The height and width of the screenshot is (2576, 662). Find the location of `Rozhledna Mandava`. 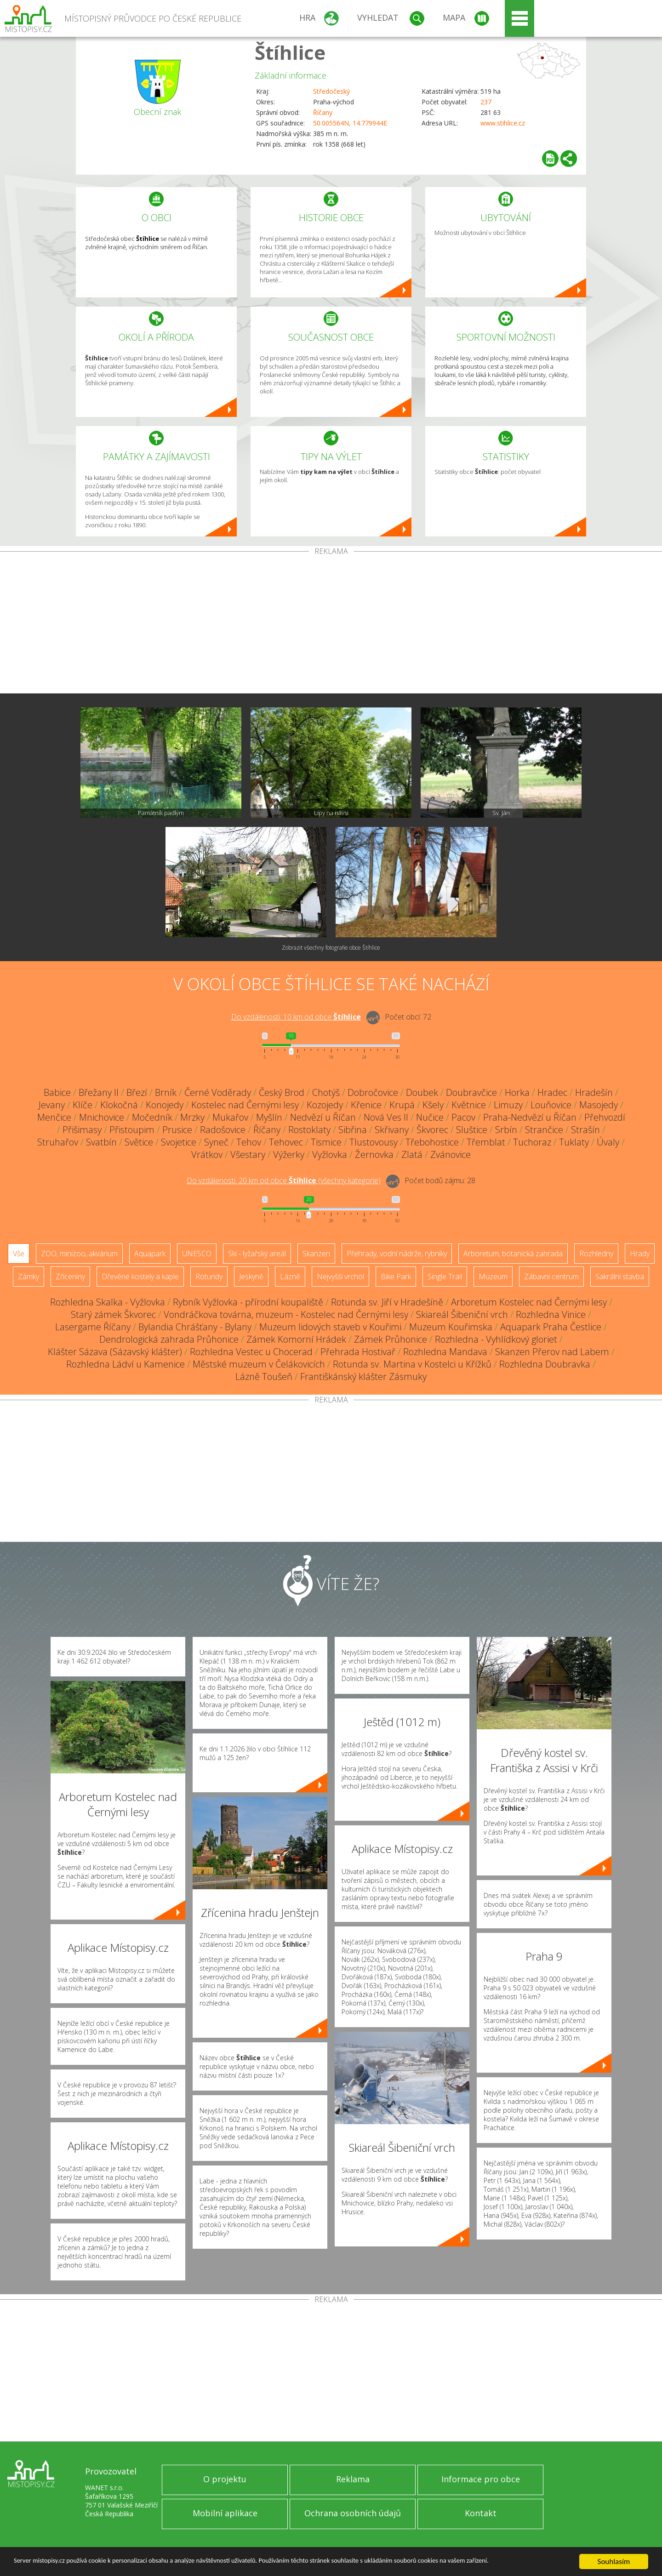

Rozhledna Mandava is located at coordinates (445, 1351).